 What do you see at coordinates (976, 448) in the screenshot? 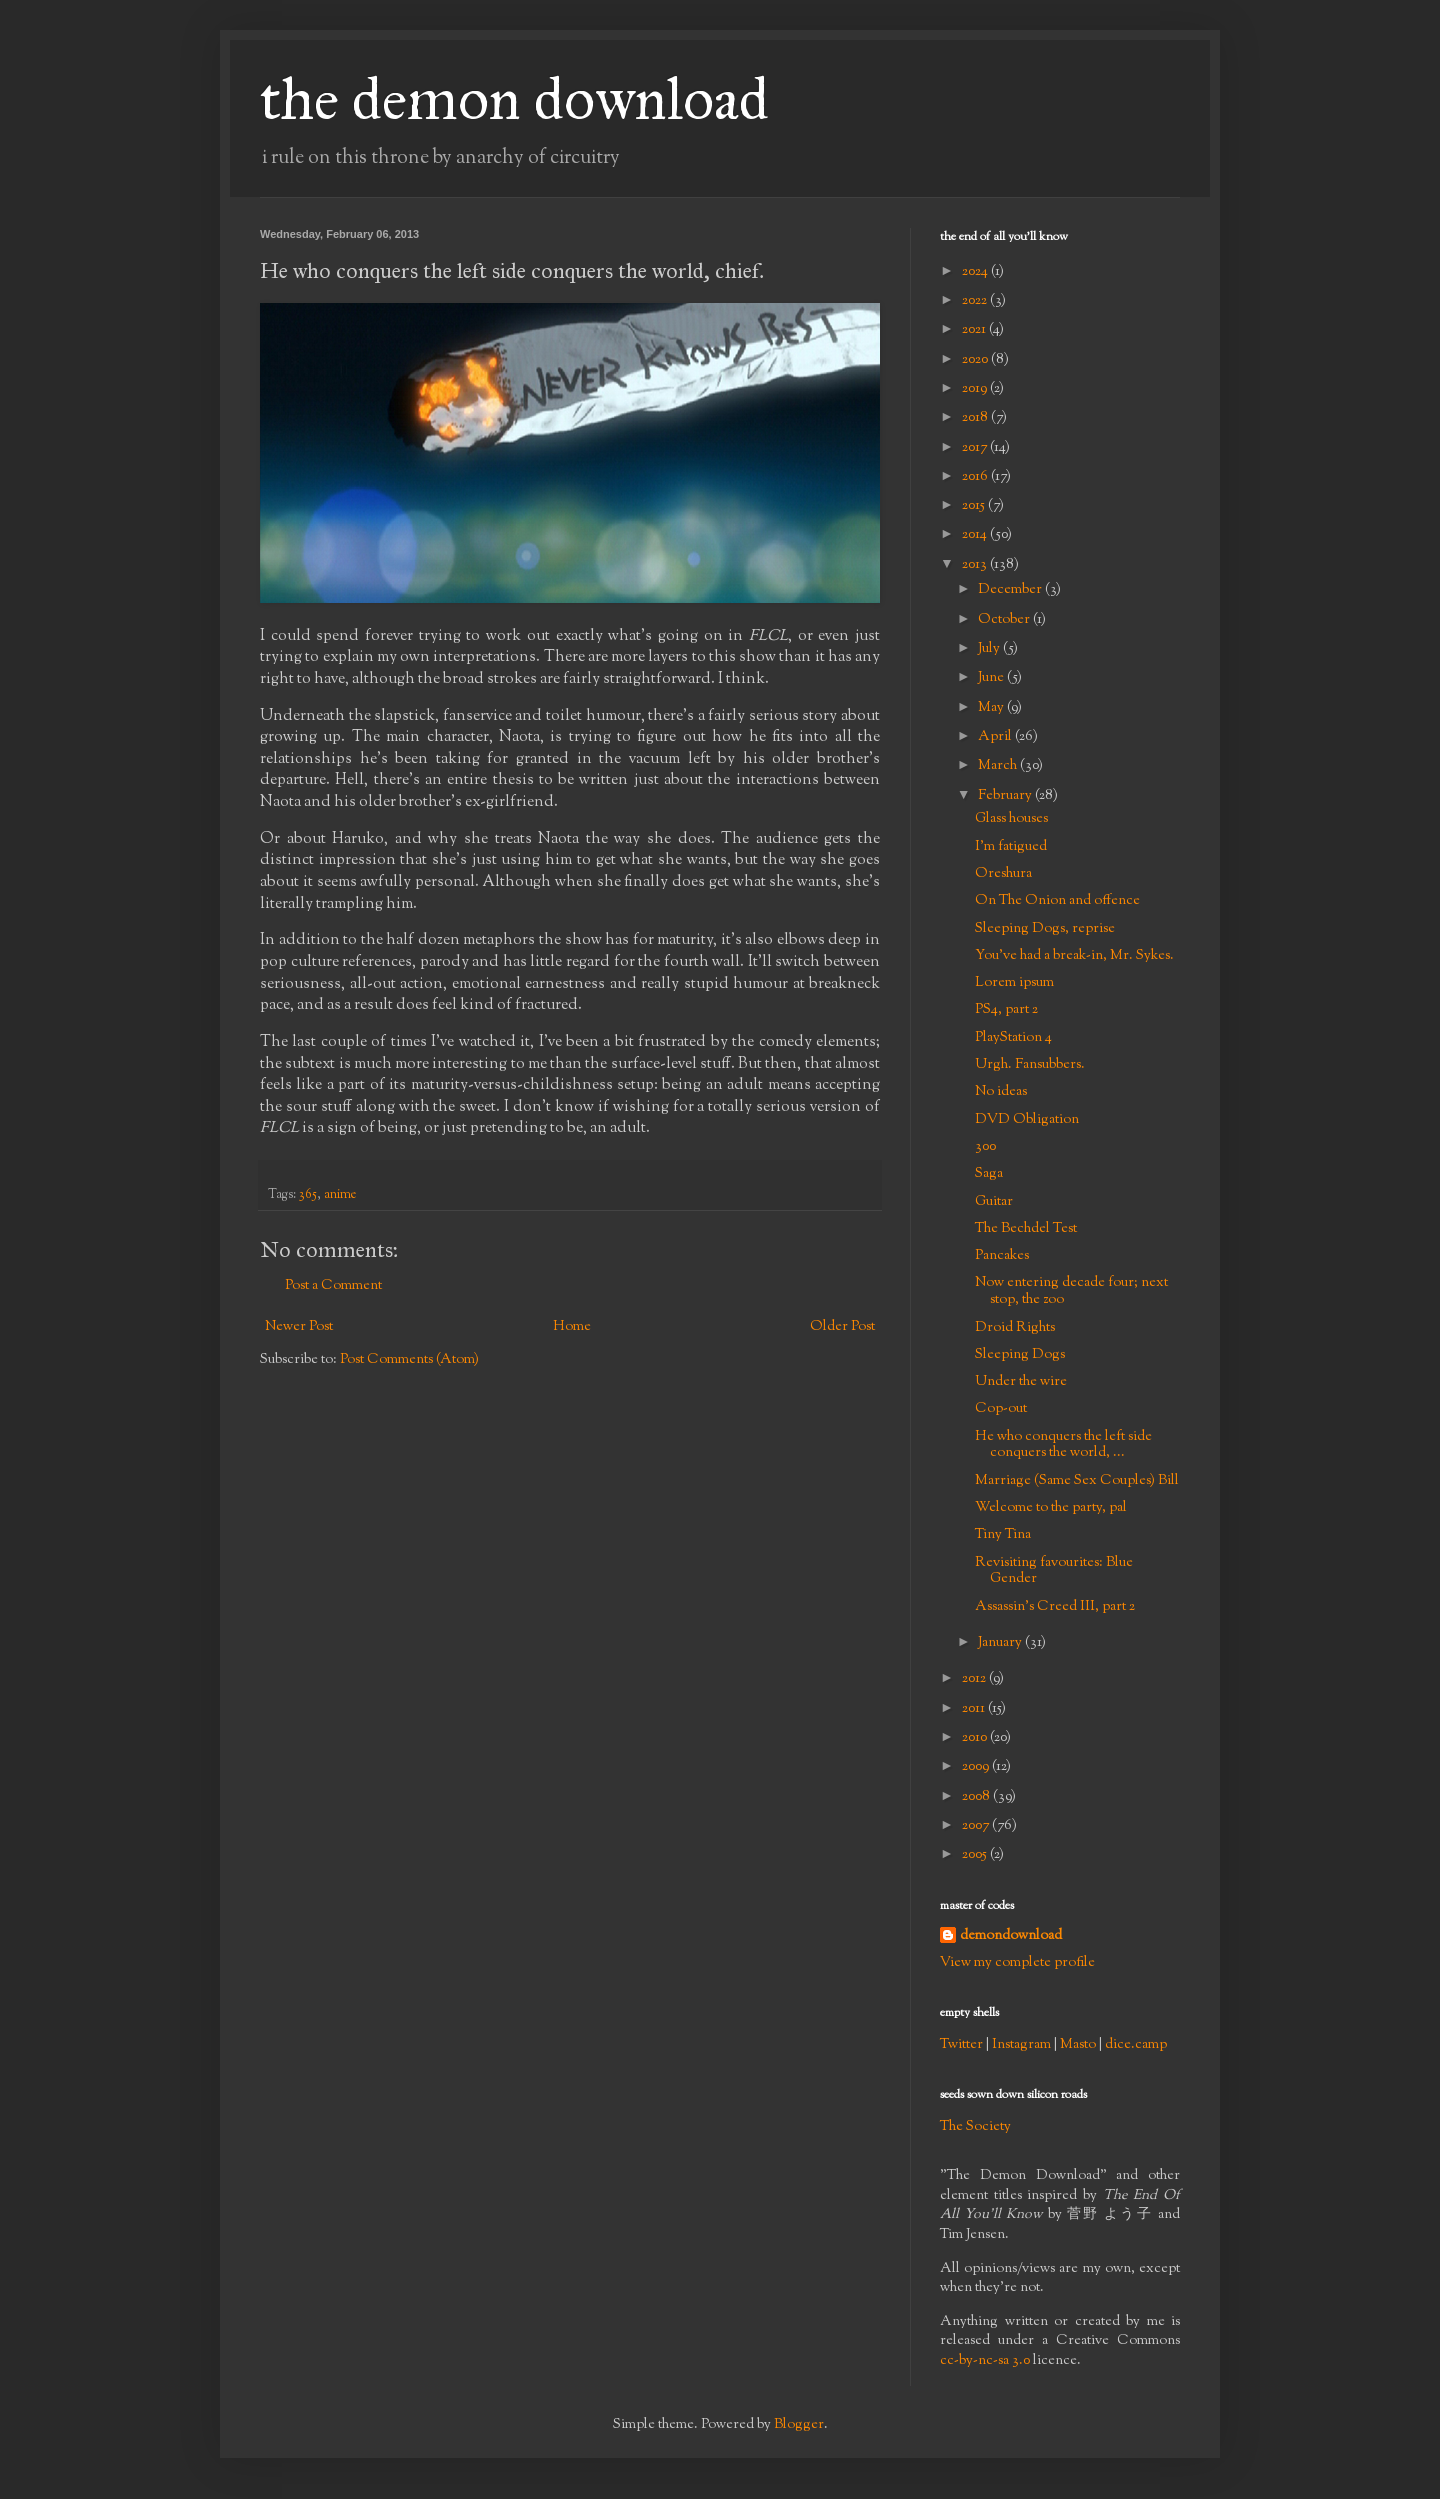
I see `2017` at bounding box center [976, 448].